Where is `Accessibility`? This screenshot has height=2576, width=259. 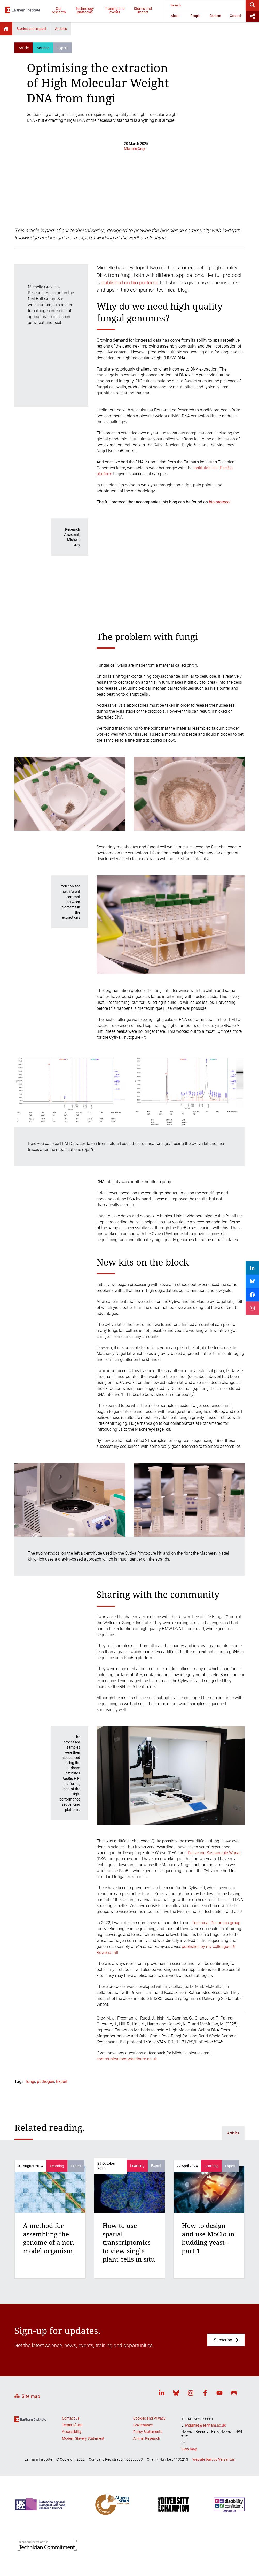
Accessibility is located at coordinates (72, 2432).